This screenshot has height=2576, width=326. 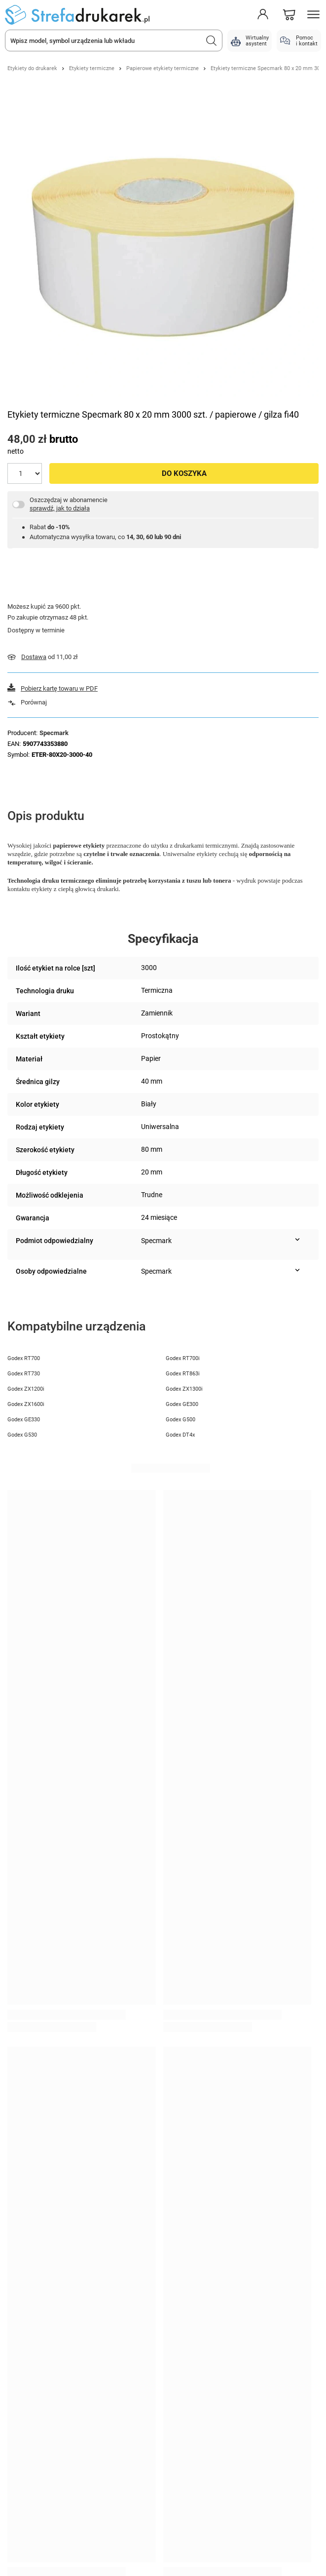 I want to click on Do koszyka, so click(x=184, y=473).